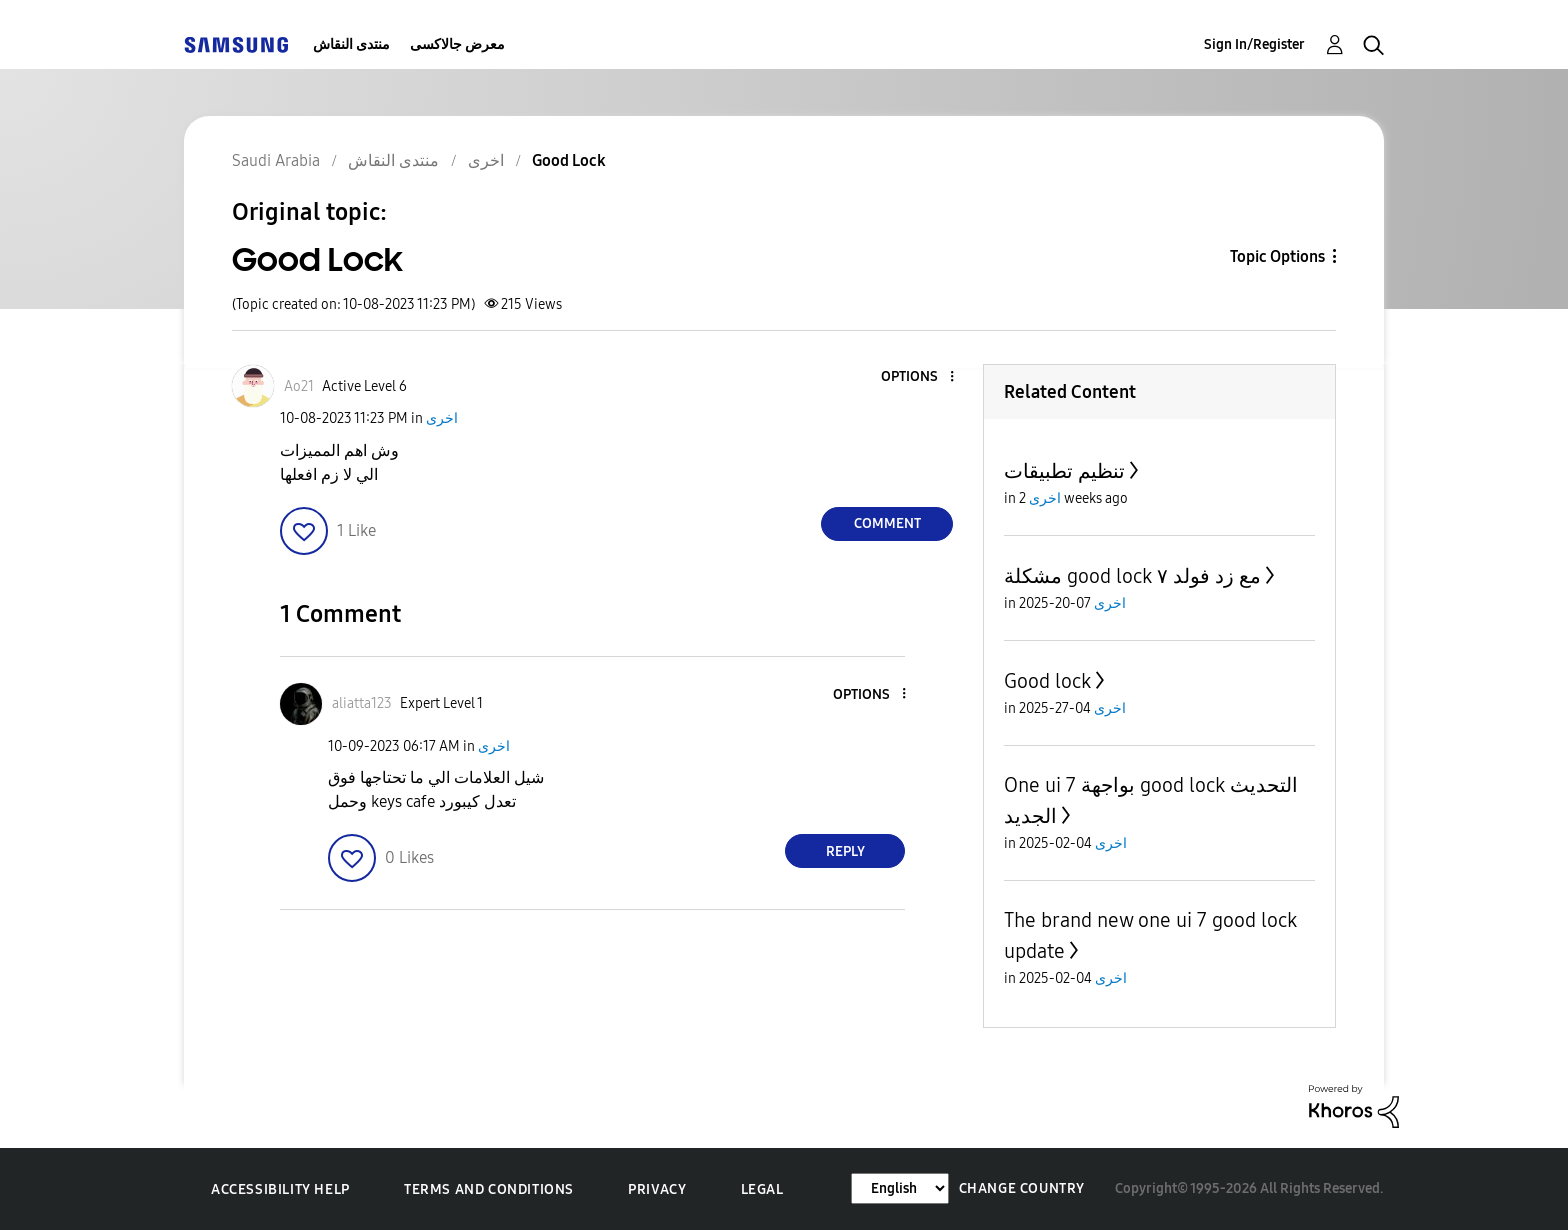 The width and height of the screenshot is (1568, 1230). I want to click on [View Profile of aliatta123], so click(362, 703).